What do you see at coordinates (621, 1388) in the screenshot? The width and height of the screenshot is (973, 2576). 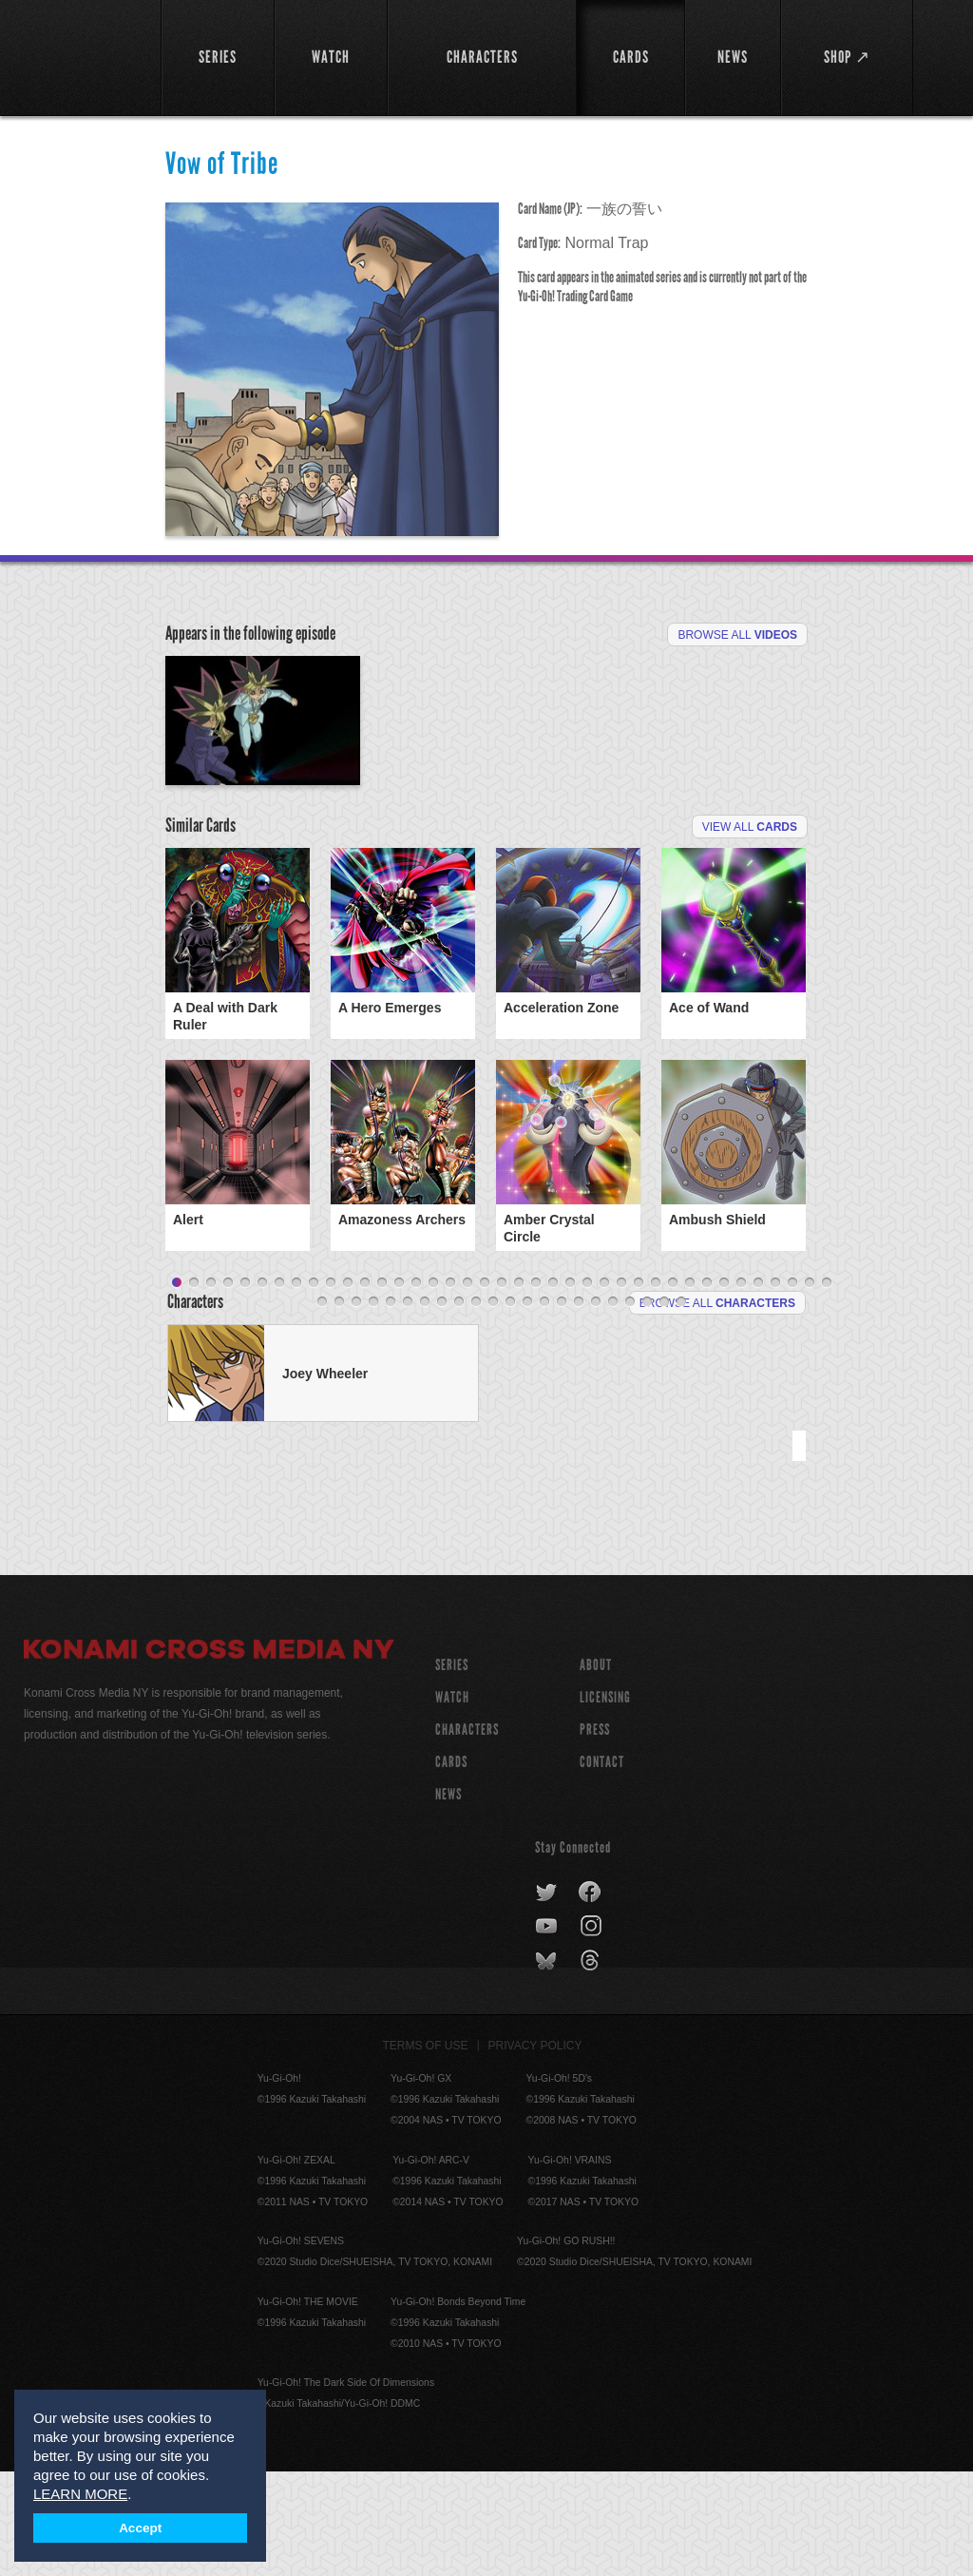 I see `27` at bounding box center [621, 1388].